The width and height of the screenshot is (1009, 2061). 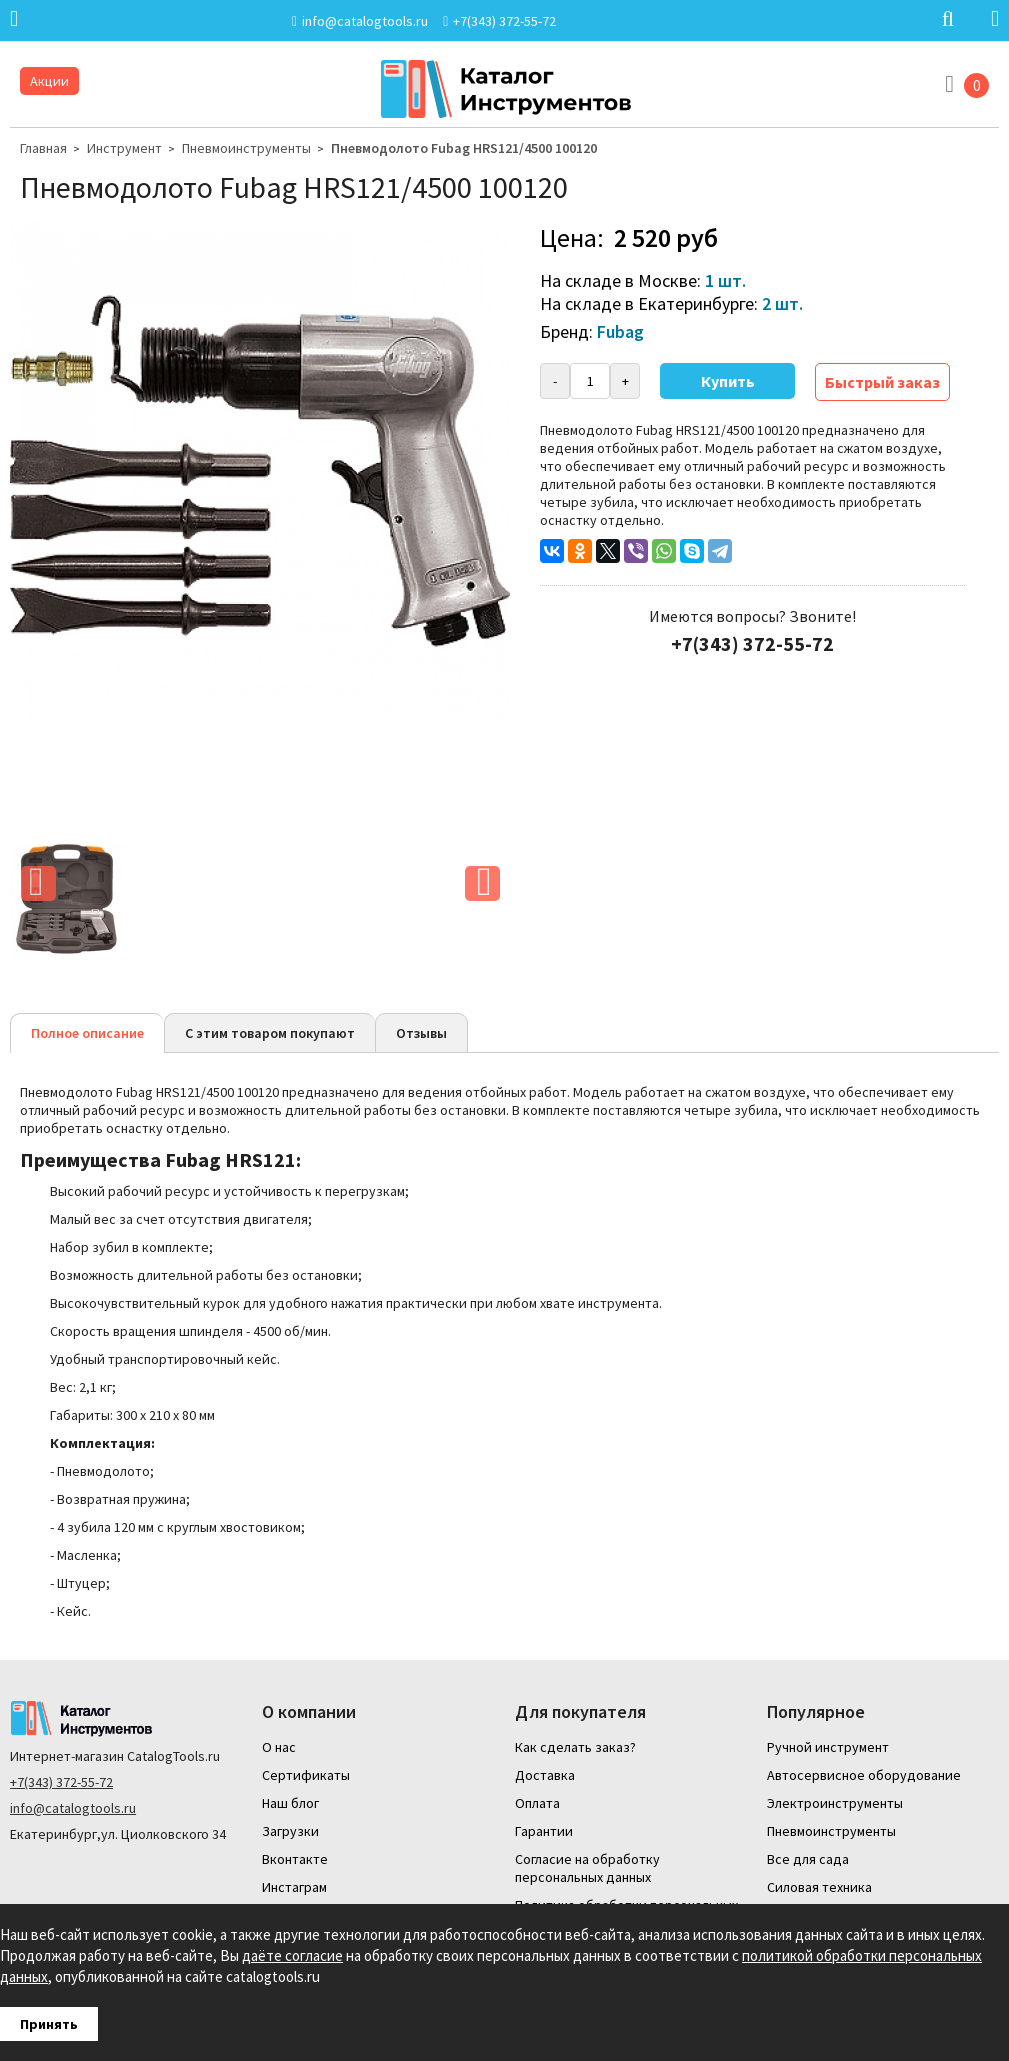 I want to click on Инструмент, so click(x=124, y=148).